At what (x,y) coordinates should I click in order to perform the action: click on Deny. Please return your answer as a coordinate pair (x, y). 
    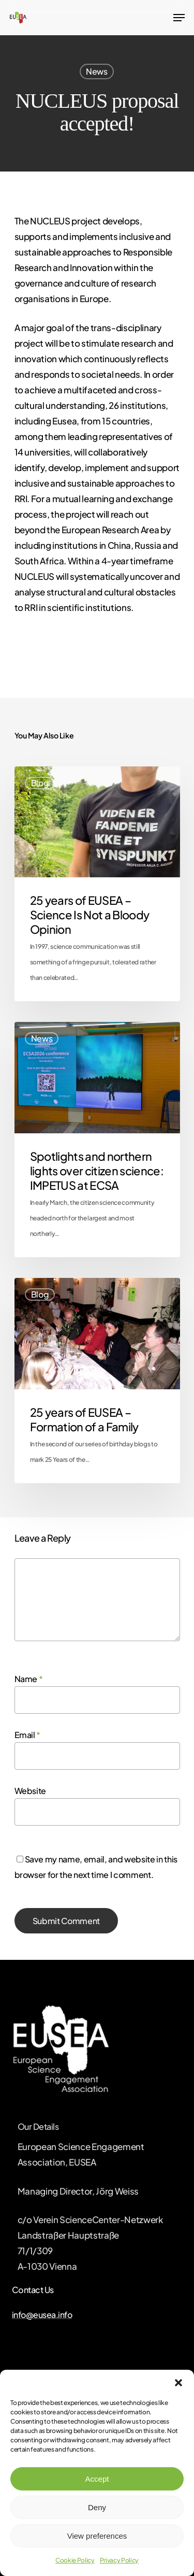
    Looking at the image, I should click on (97, 2507).